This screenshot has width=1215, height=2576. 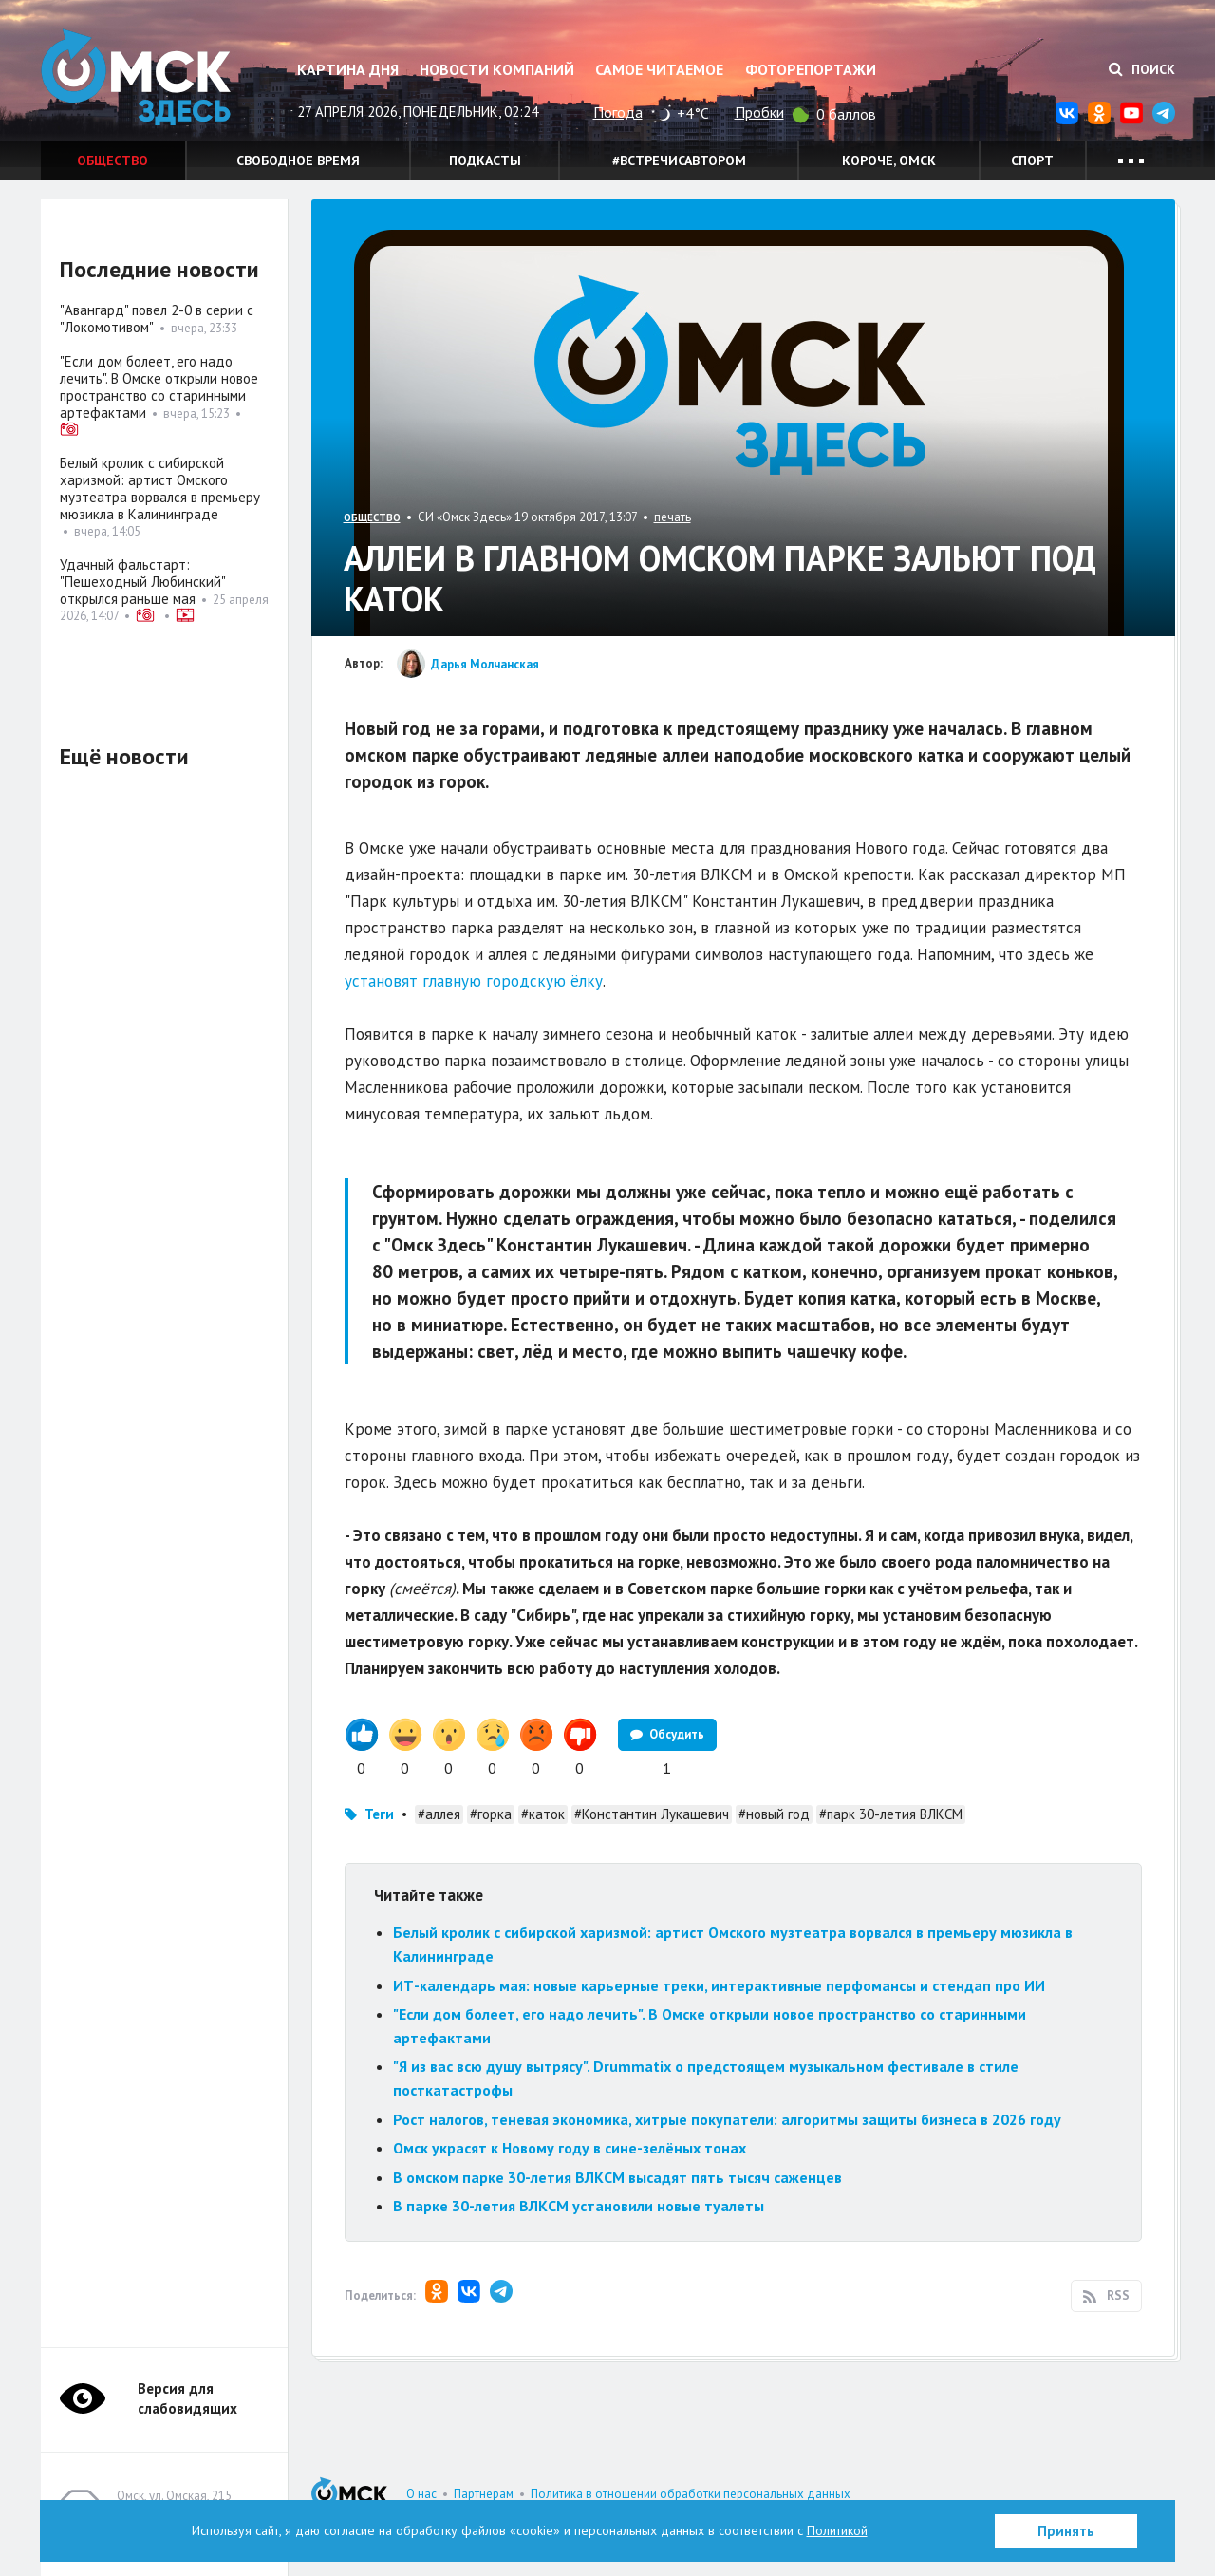 I want to click on Самое читаемое, so click(x=659, y=69).